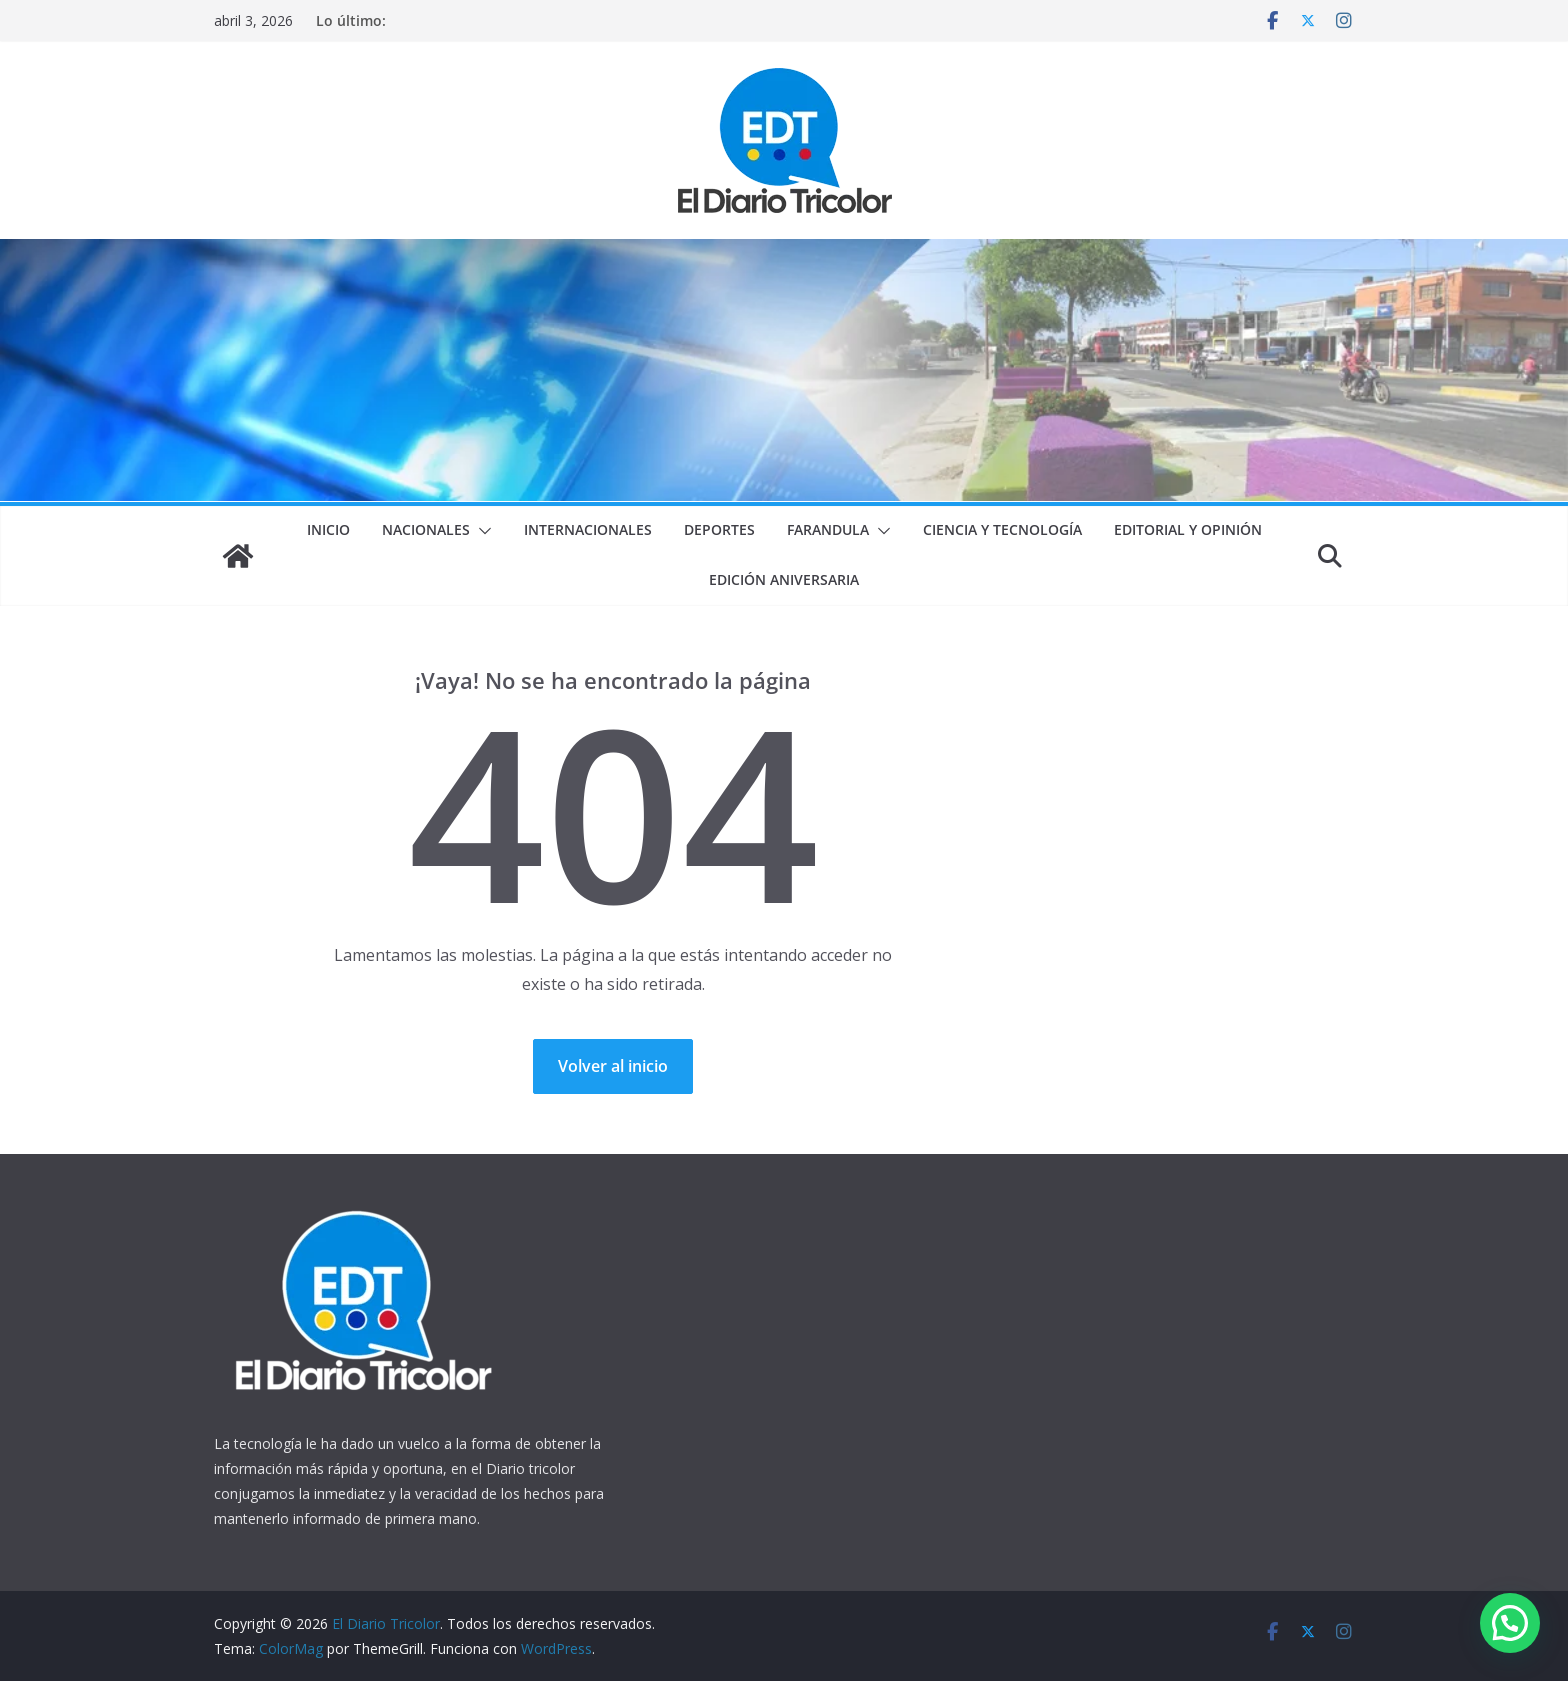  What do you see at coordinates (328, 529) in the screenshot?
I see `Inicio` at bounding box center [328, 529].